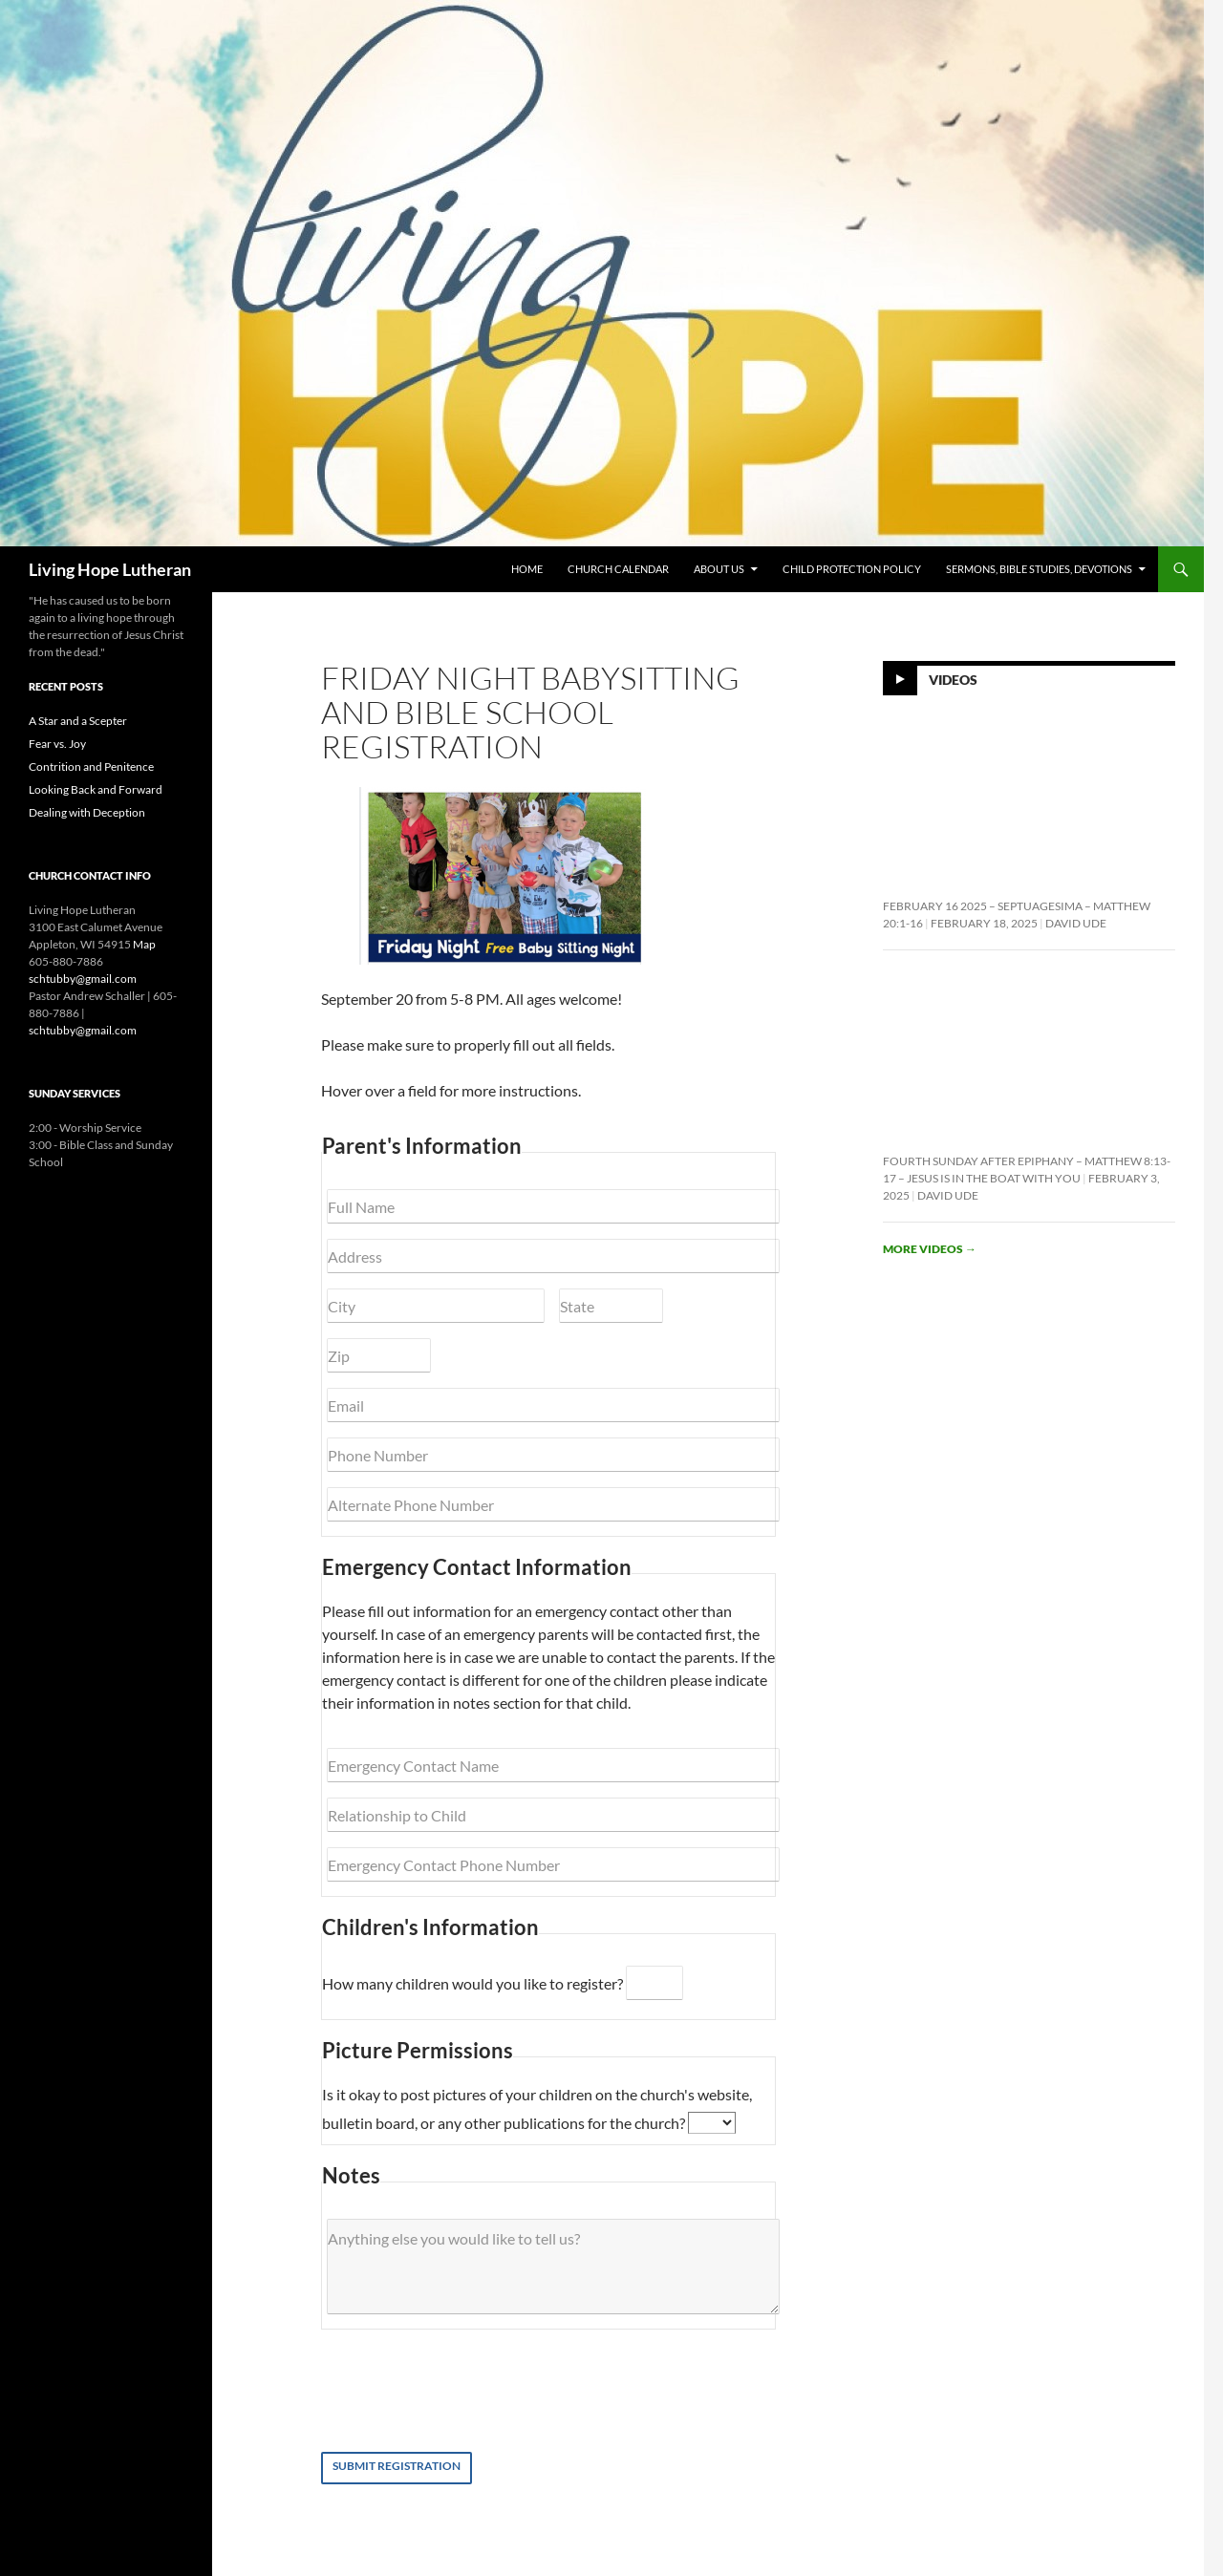  Describe the element at coordinates (480, 2390) in the screenshot. I see `[presentation]` at that location.